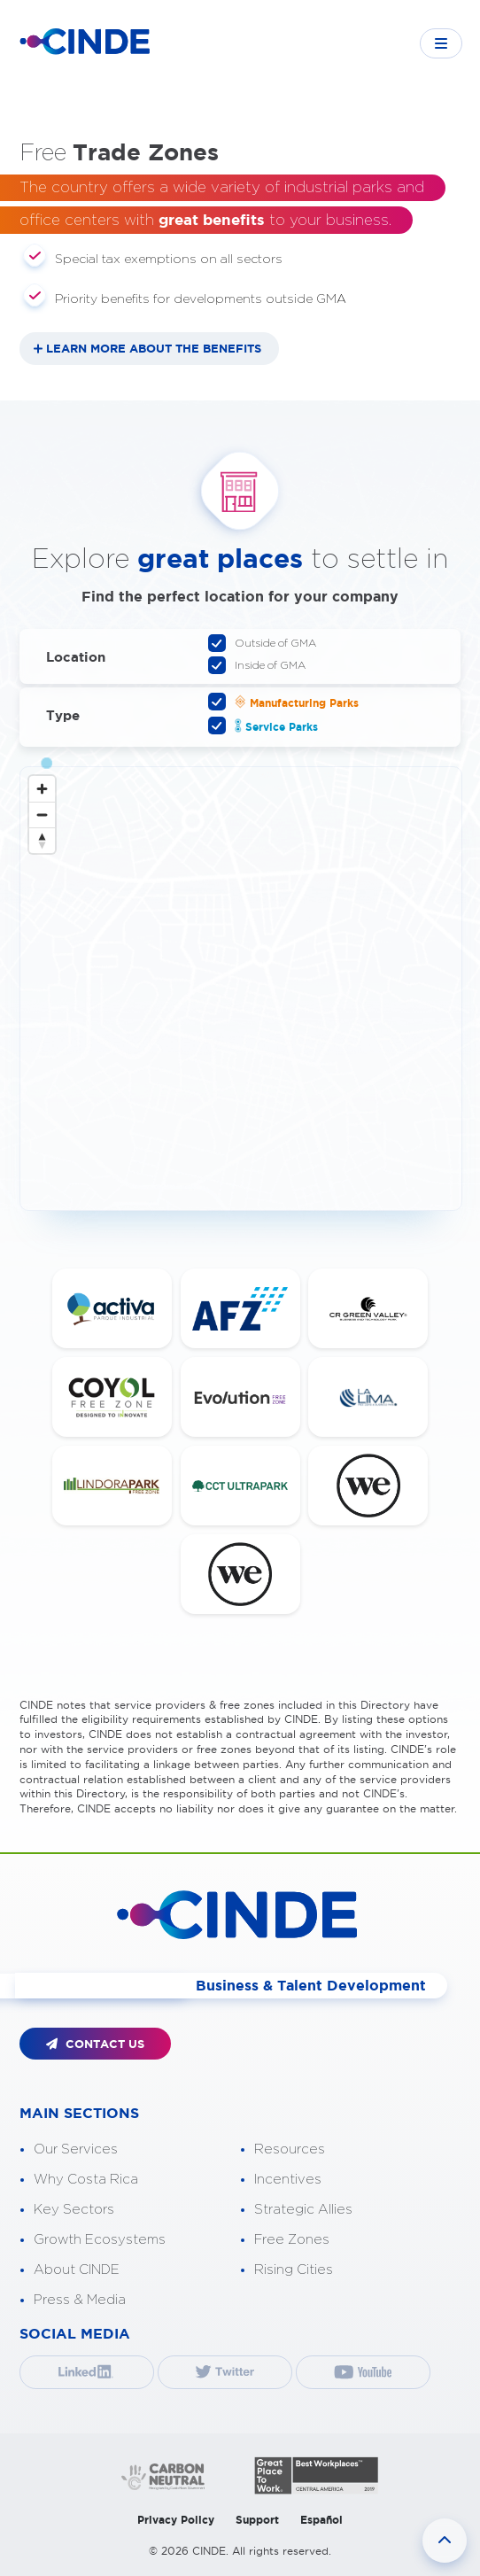 This screenshot has width=480, height=2576. What do you see at coordinates (74, 2209) in the screenshot?
I see `Key Sectors` at bounding box center [74, 2209].